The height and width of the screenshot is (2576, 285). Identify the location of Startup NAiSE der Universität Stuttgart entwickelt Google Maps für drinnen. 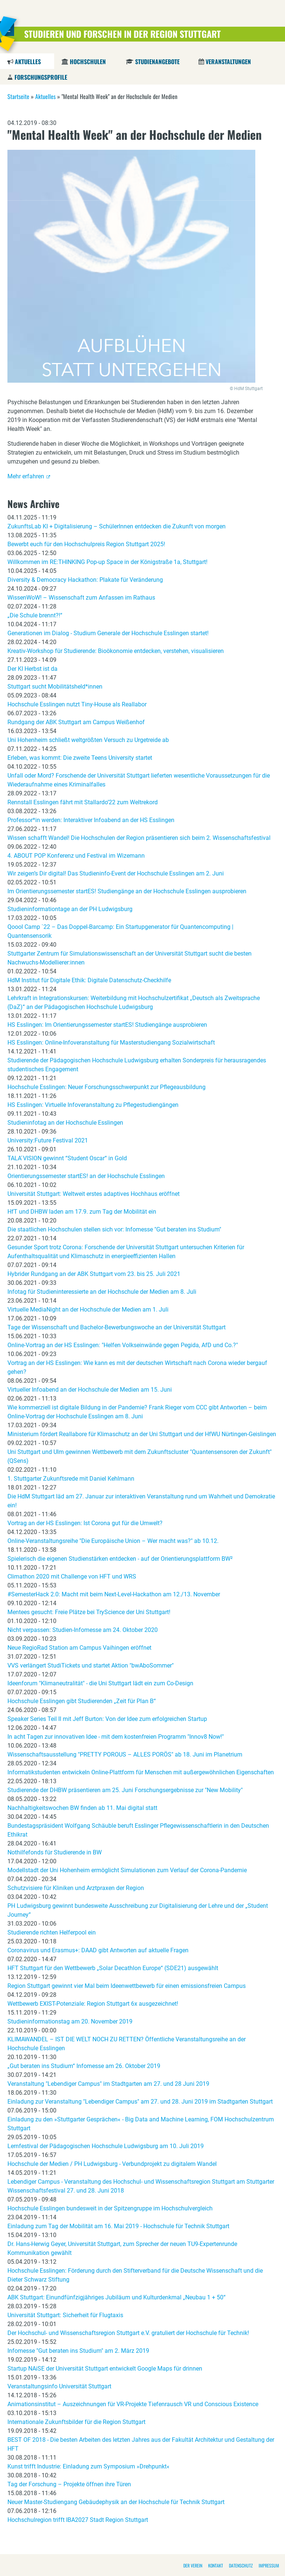
(104, 2368).